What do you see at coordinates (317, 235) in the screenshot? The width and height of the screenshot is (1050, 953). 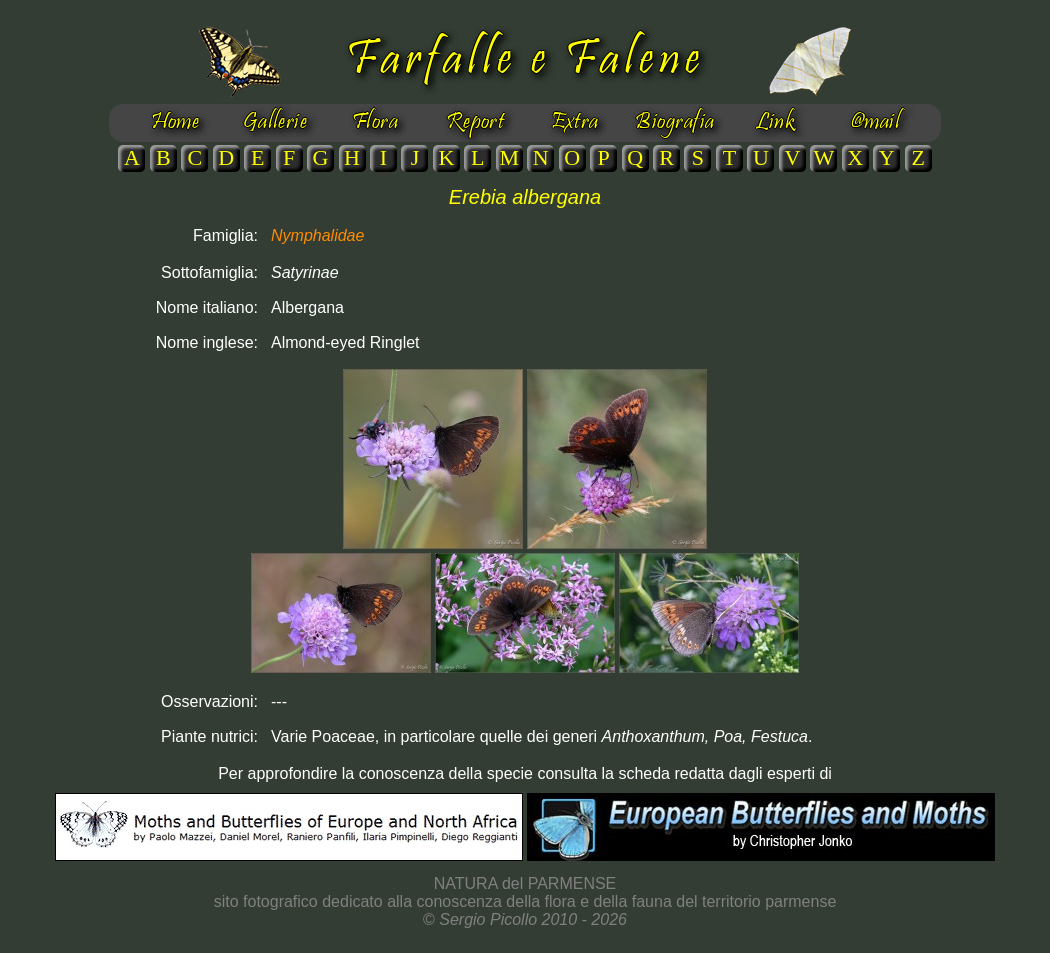 I see `Nymphalidae` at bounding box center [317, 235].